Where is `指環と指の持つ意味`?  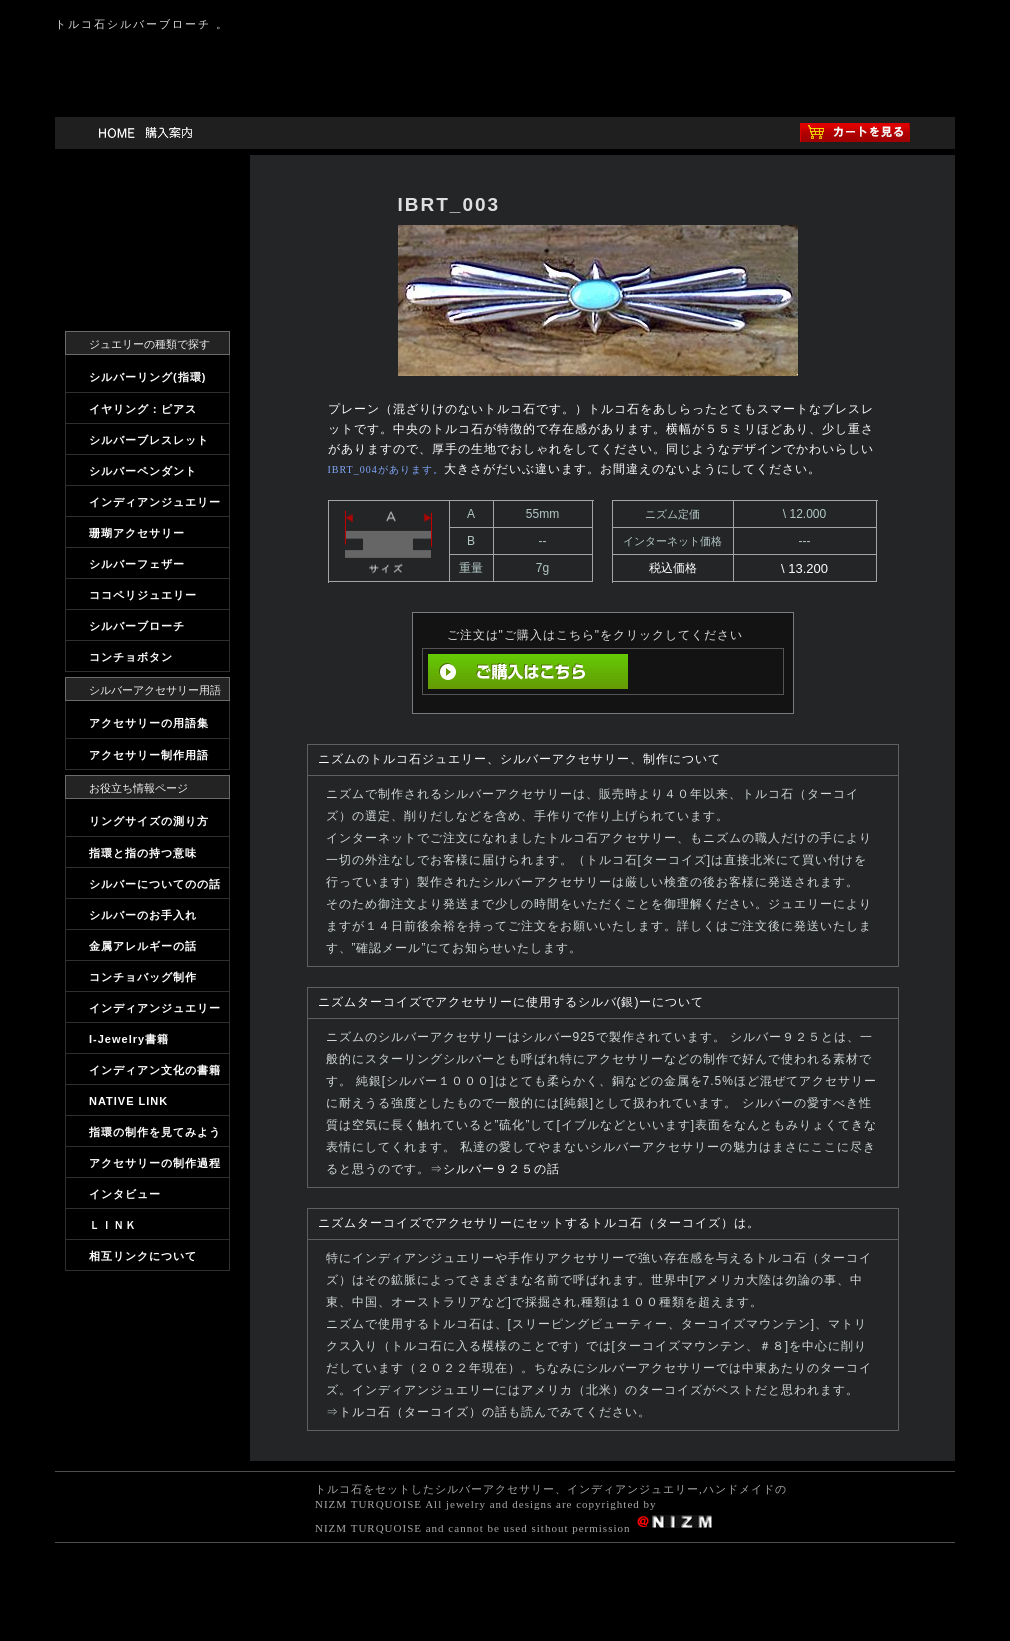 指環と指の持つ意味 is located at coordinates (143, 853).